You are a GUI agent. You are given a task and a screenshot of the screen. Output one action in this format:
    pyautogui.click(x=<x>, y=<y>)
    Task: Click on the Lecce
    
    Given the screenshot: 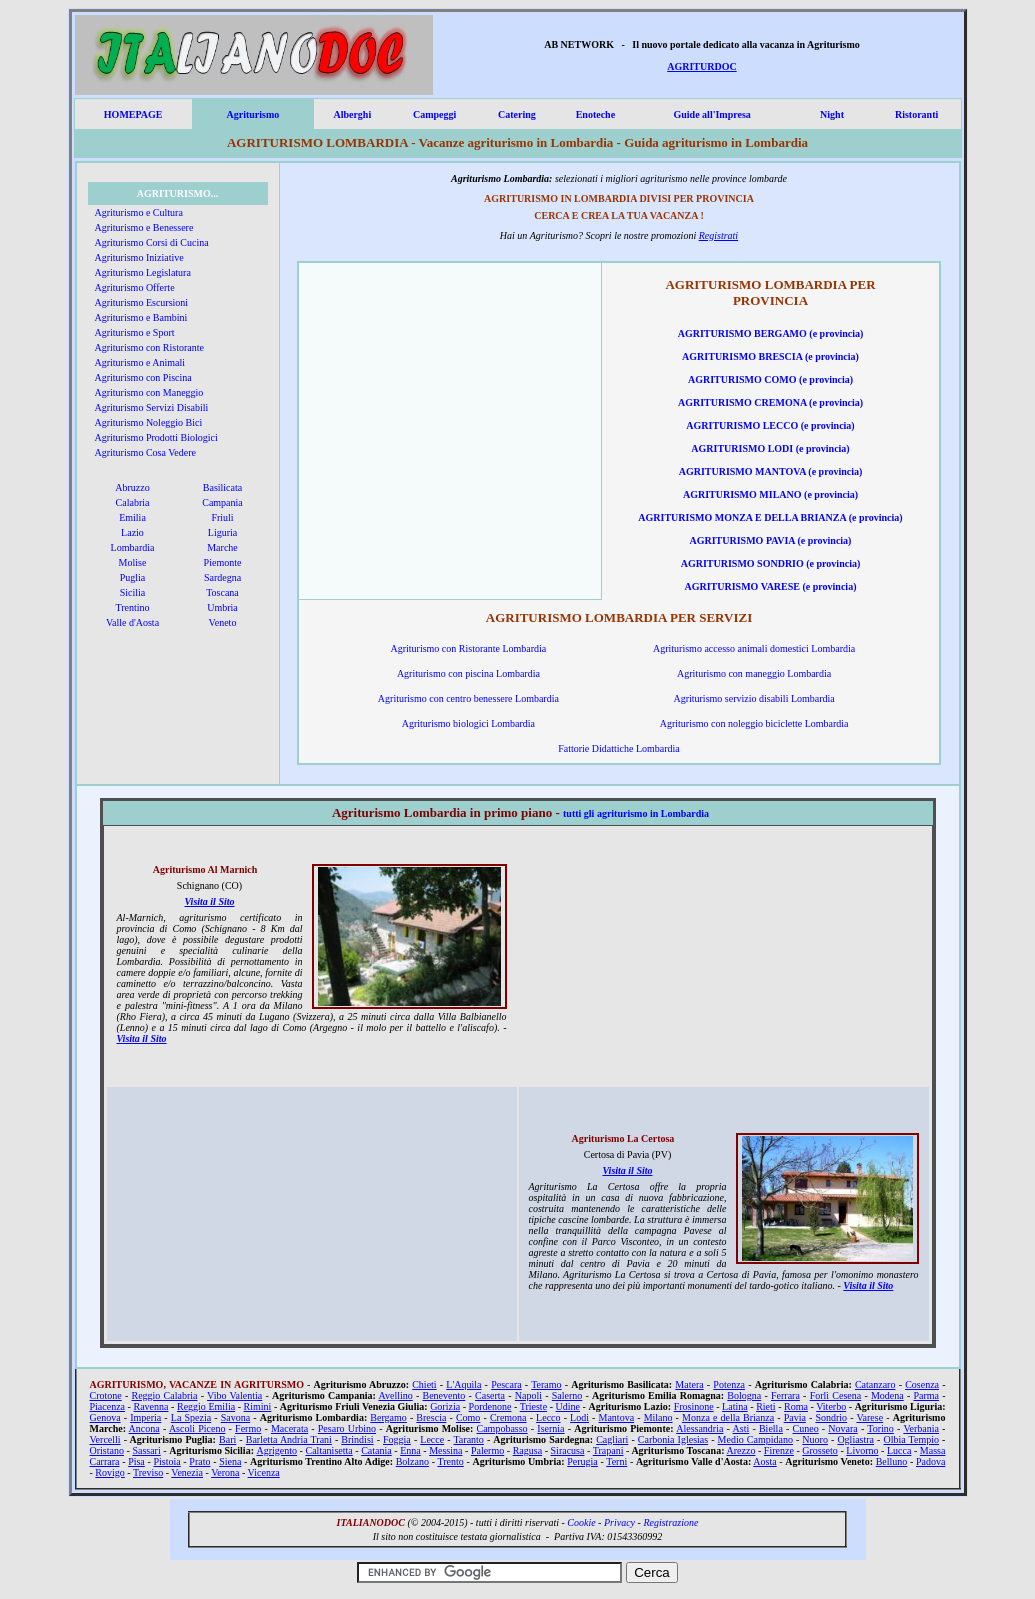 What is the action you would take?
    pyautogui.click(x=432, y=1439)
    